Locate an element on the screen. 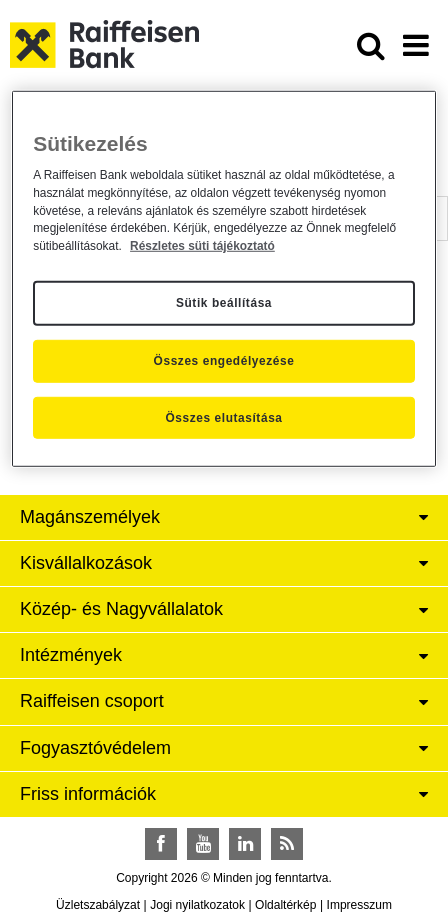  Oldaltérkép is located at coordinates (285, 905).